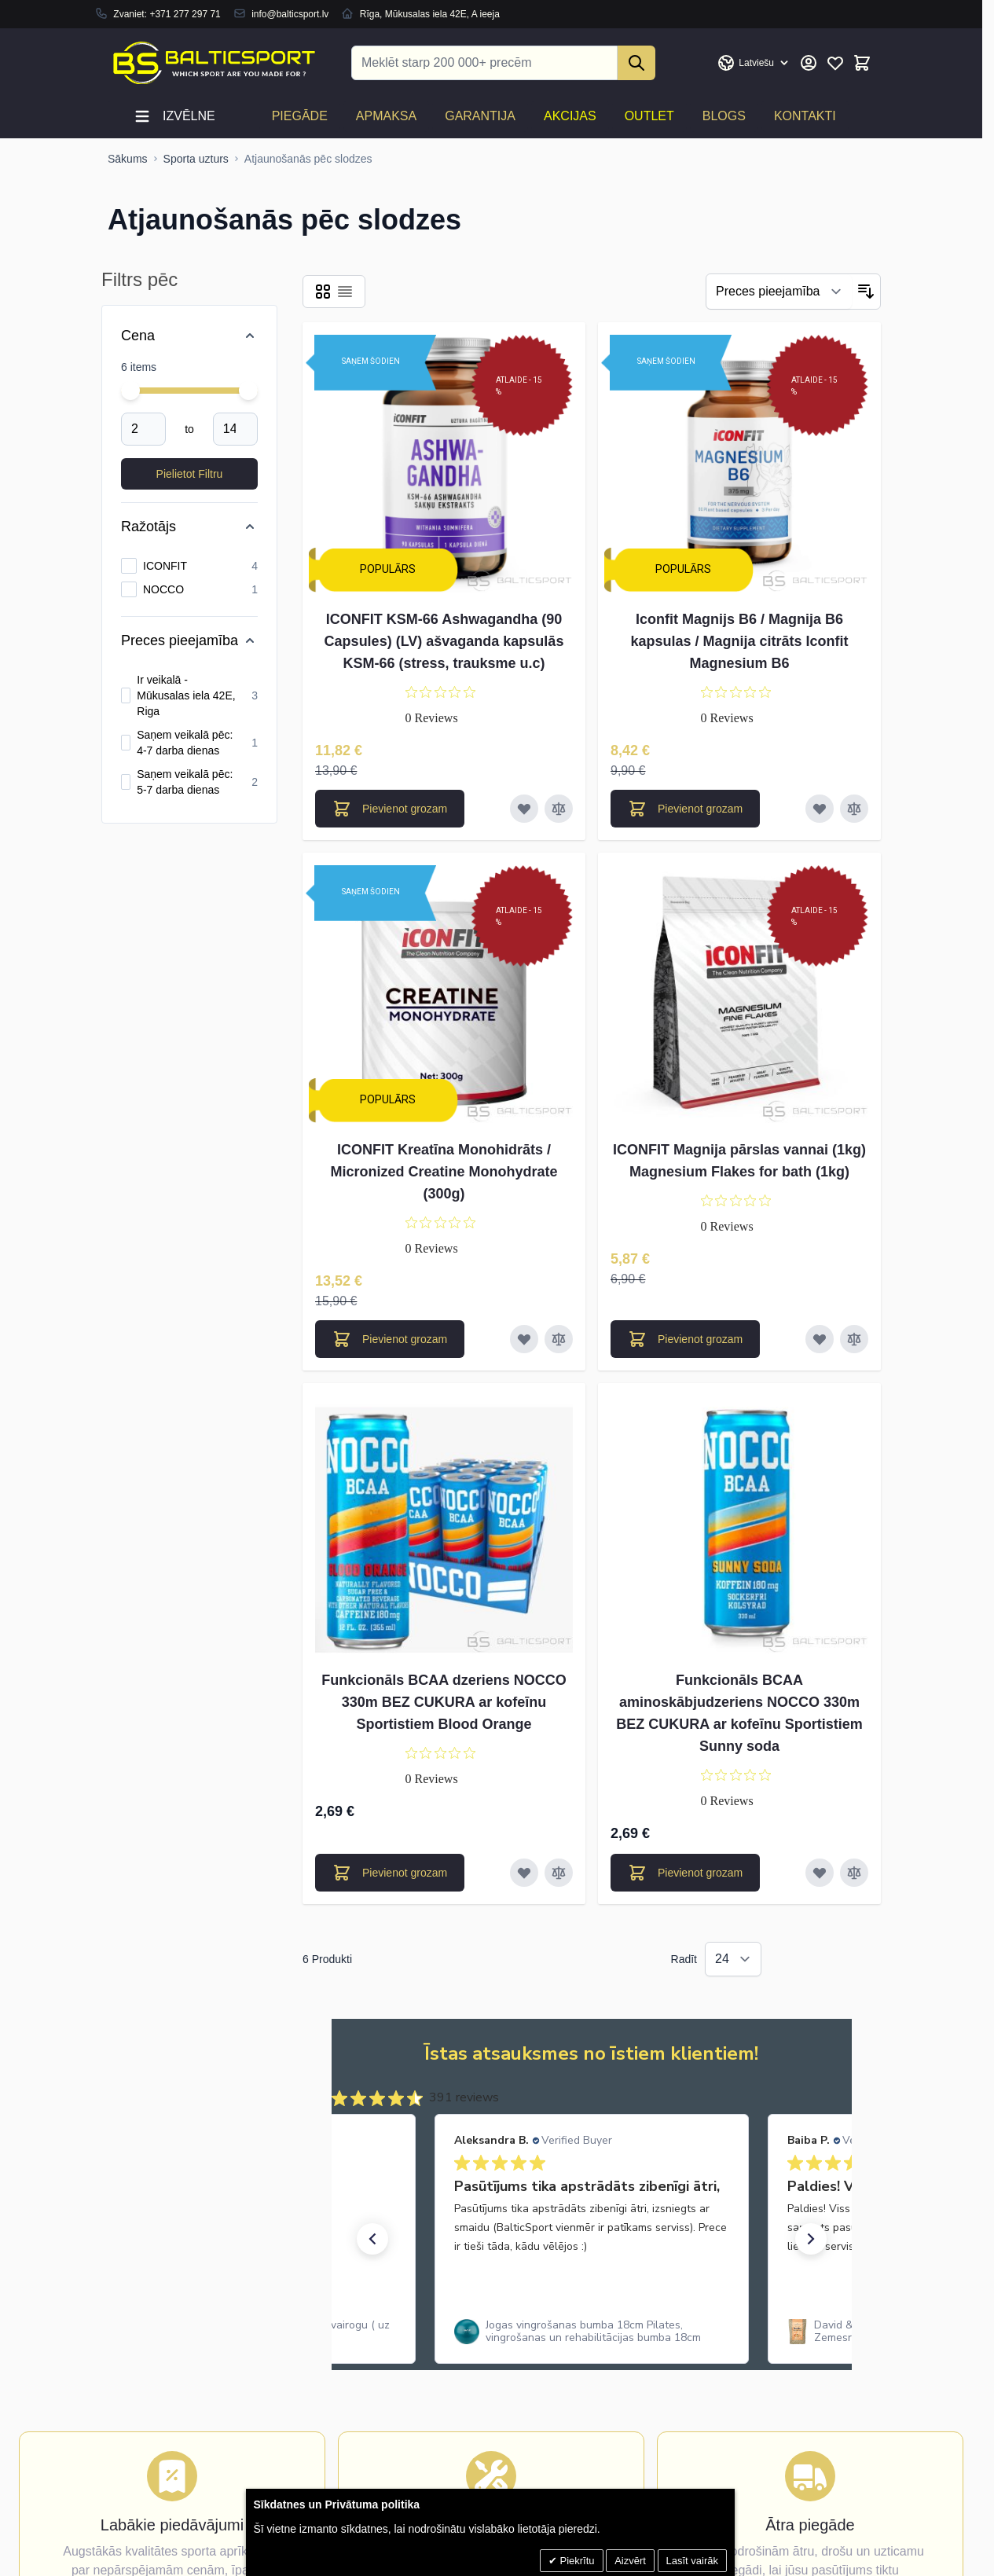 The width and height of the screenshot is (994, 2576). Describe the element at coordinates (819, 808) in the screenshot. I see `[Pievienot vēlmju sarakstam Iconfit Magnijs B6 / Magnija B6 kapsulas / Magnija citrāts Iconfit Magnesium B6]` at that location.